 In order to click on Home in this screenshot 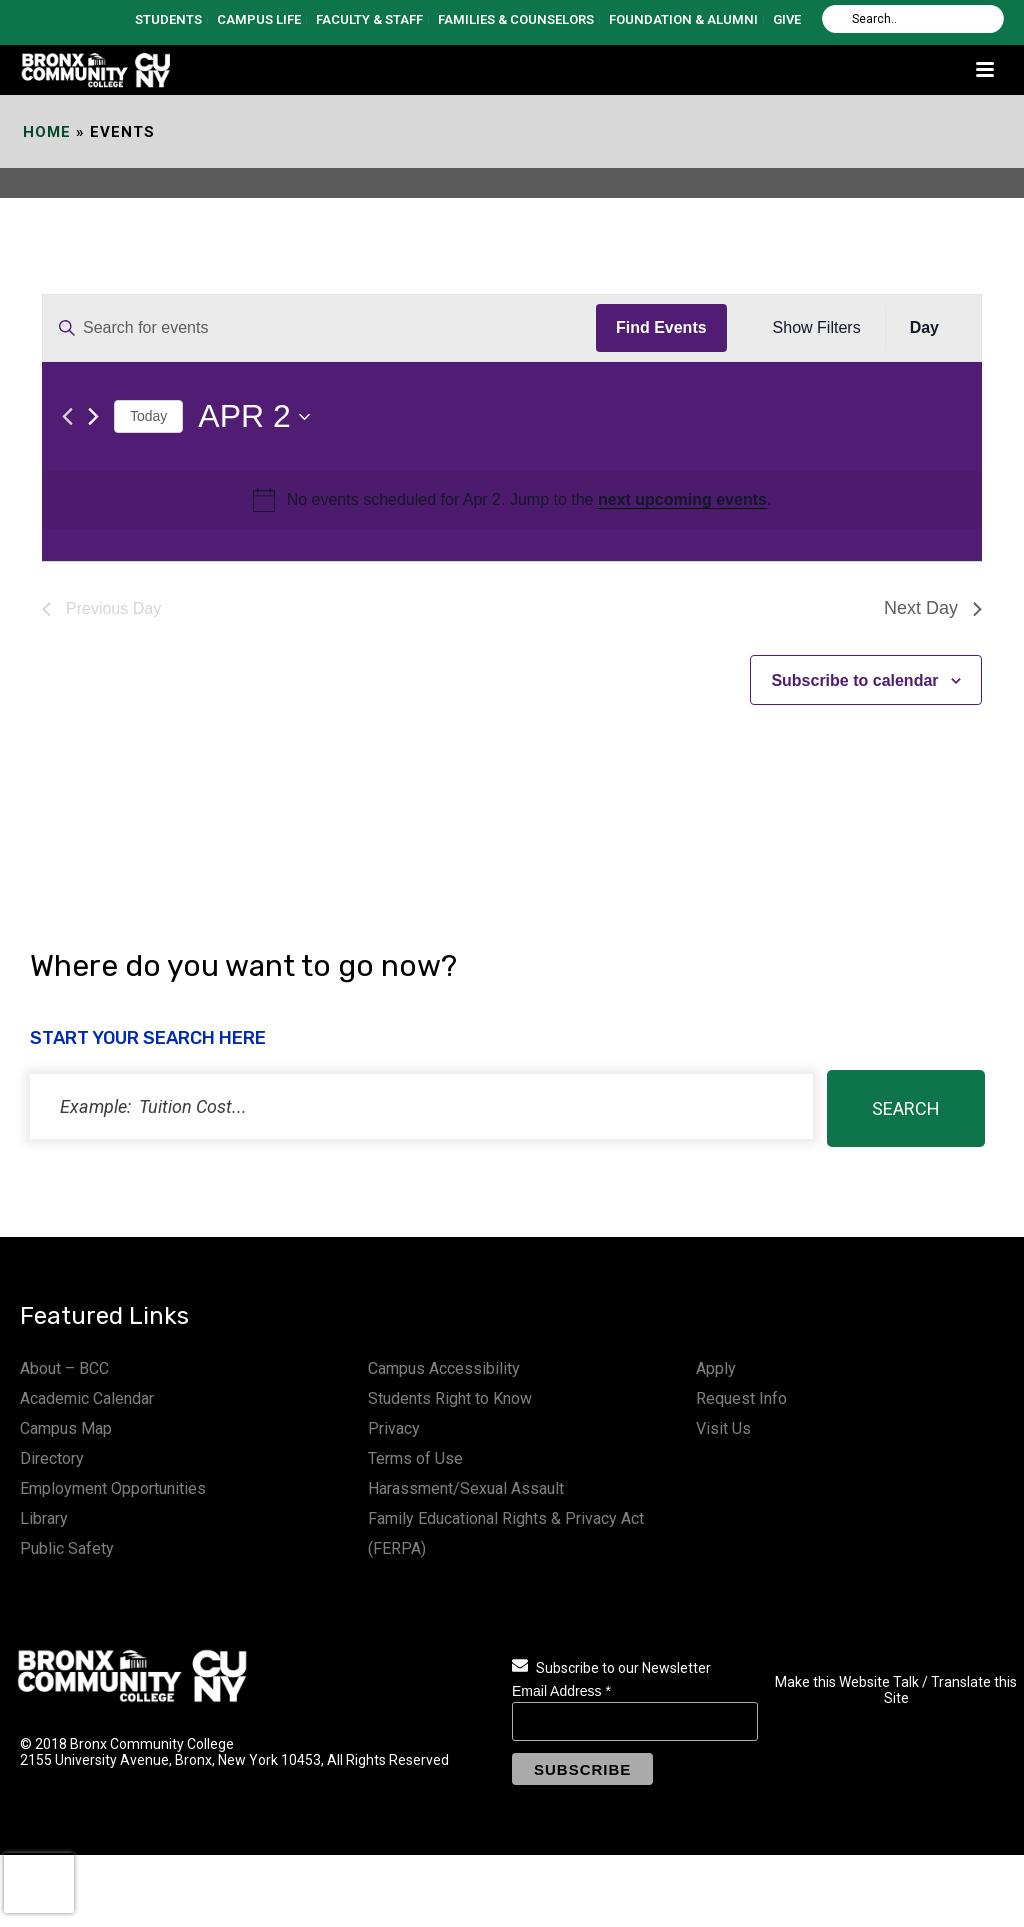, I will do `click(47, 132)`.